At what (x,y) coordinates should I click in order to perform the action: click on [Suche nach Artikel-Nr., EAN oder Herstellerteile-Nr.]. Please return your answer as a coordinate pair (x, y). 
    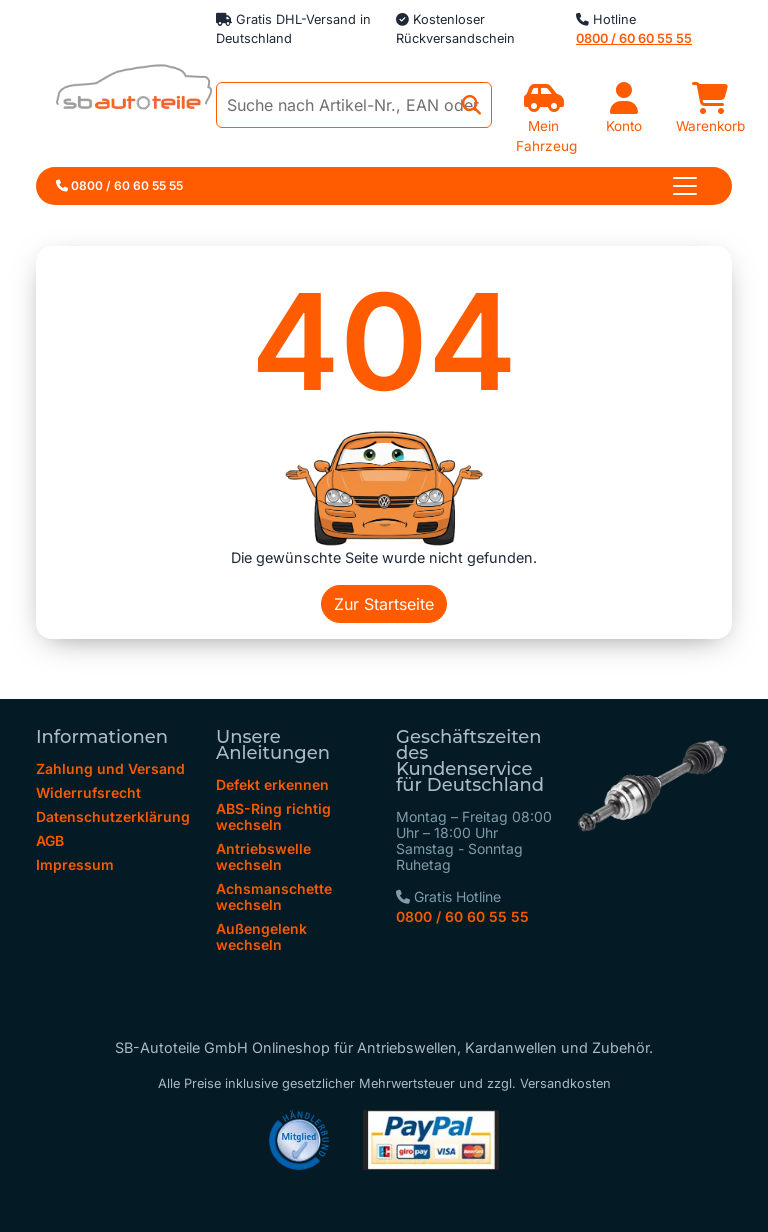
    Looking at the image, I should click on (354, 105).